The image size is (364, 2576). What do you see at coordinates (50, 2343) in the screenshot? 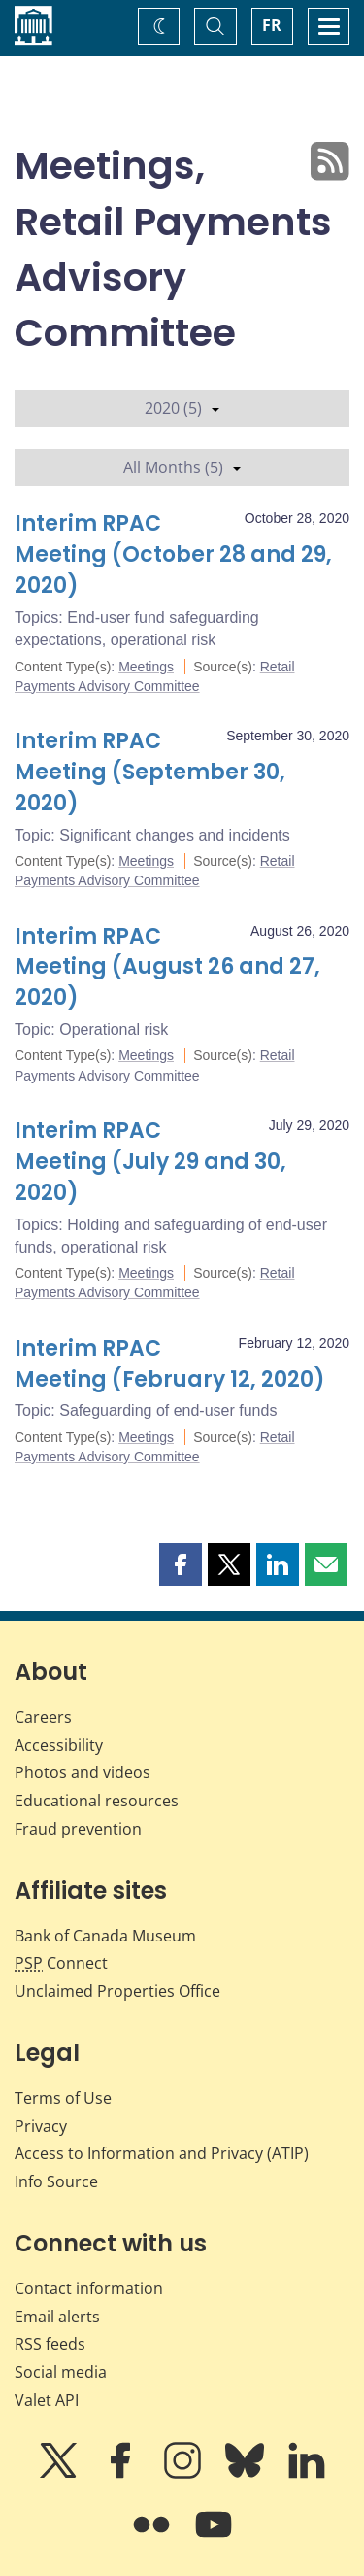
I see `RSS feeds` at bounding box center [50, 2343].